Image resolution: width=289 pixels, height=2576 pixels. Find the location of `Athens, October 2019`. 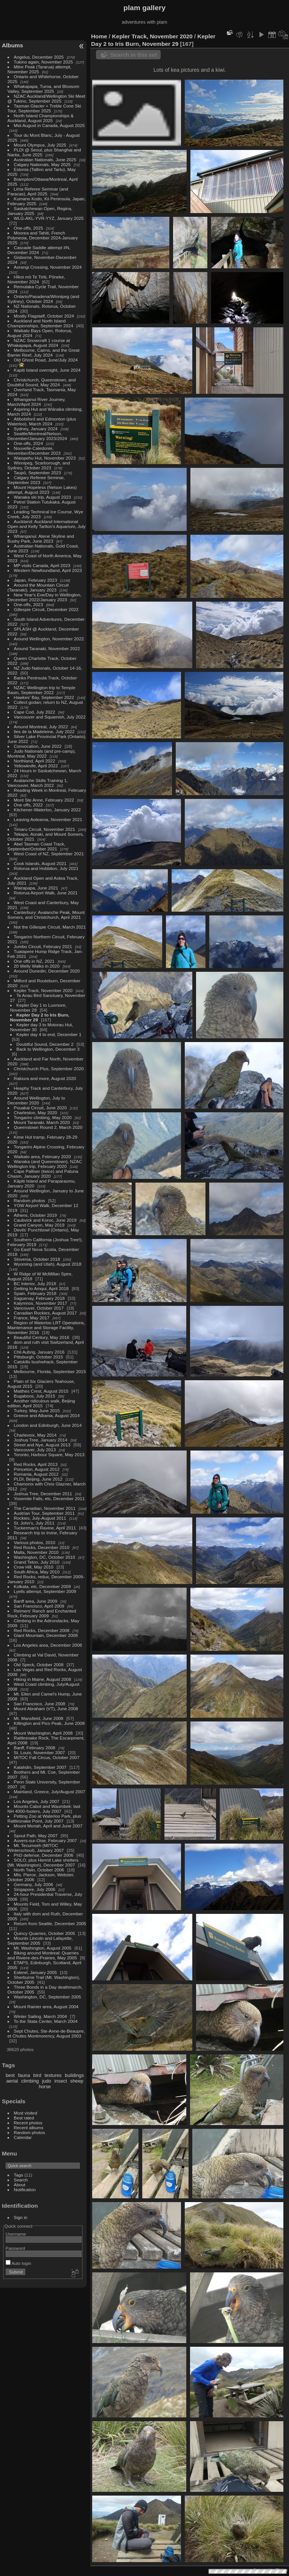

Athens, October 2019 is located at coordinates (35, 1215).